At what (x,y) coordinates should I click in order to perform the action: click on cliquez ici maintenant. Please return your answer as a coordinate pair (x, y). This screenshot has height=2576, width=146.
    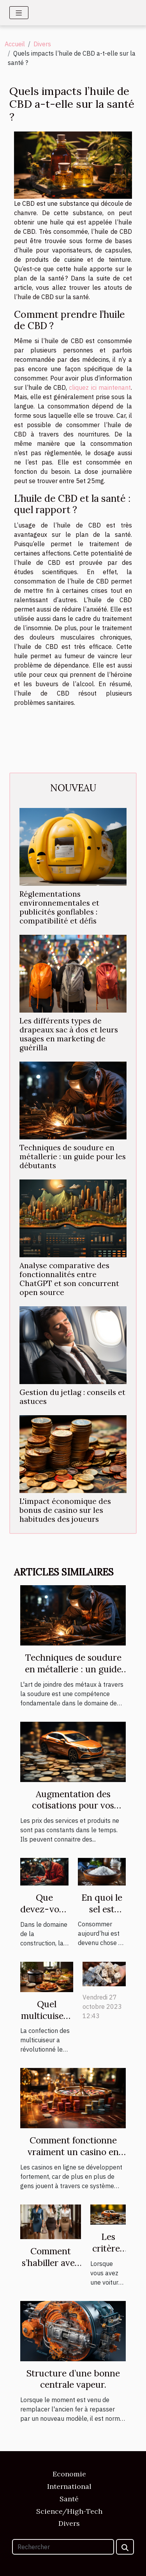
    Looking at the image, I should click on (100, 387).